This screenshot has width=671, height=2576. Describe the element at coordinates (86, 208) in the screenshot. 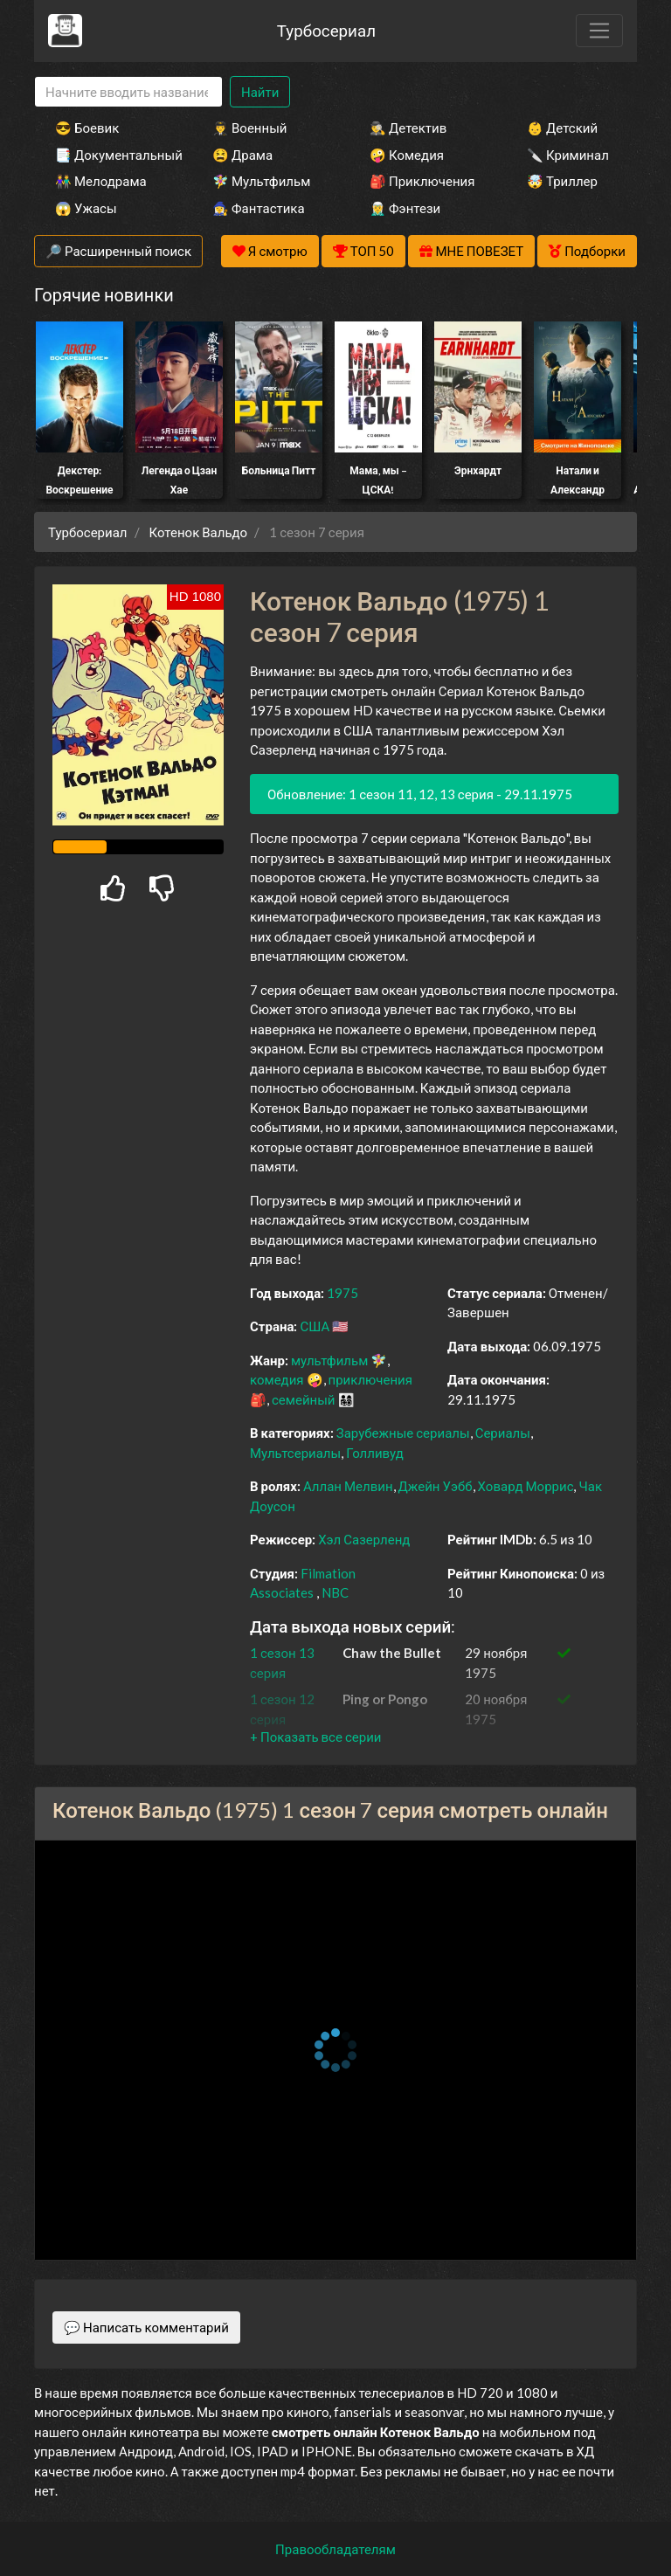

I see `😱 Ужасы` at that location.